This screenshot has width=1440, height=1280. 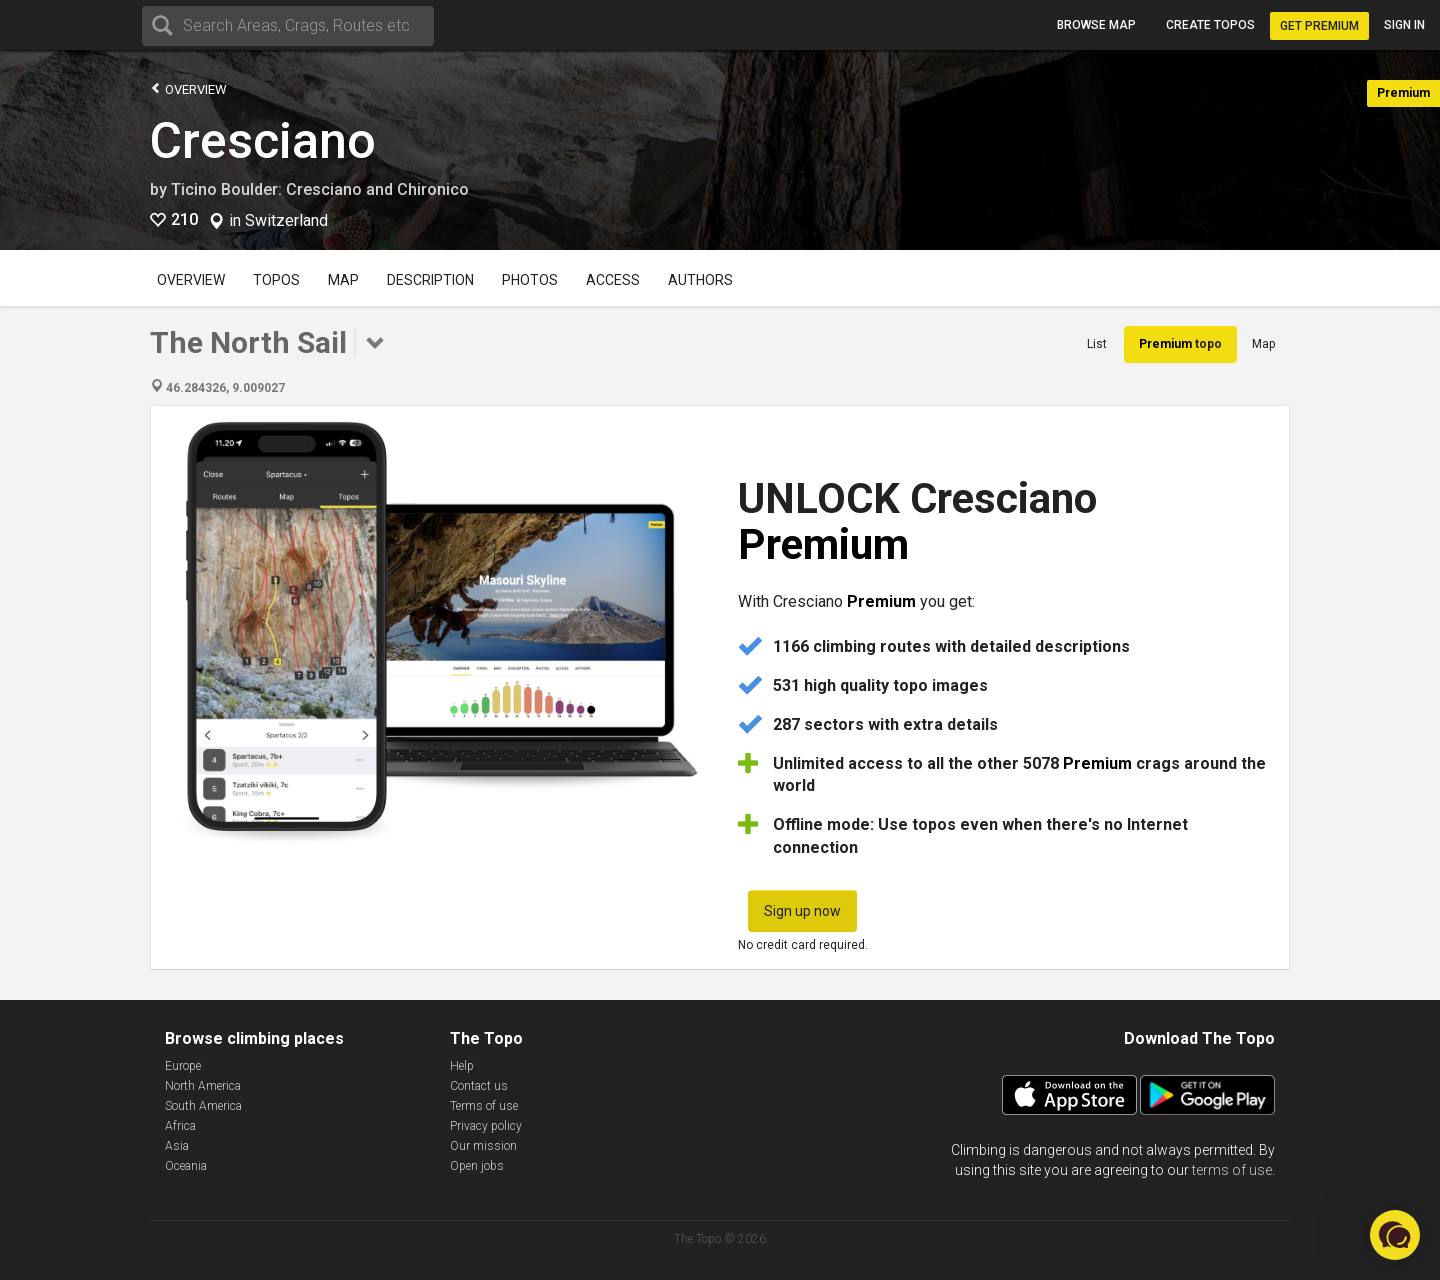 I want to click on [button], so click(x=1395, y=1235).